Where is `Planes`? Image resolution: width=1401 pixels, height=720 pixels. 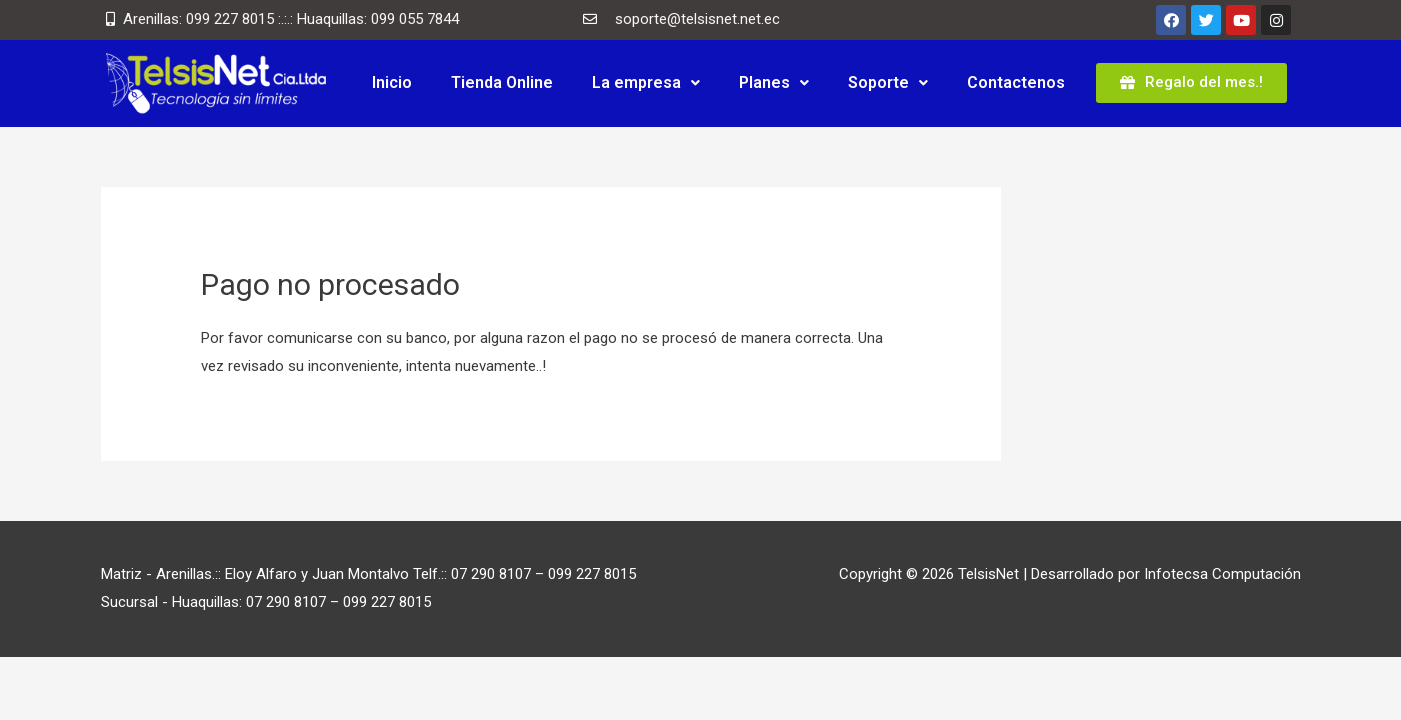 Planes is located at coordinates (774, 82).